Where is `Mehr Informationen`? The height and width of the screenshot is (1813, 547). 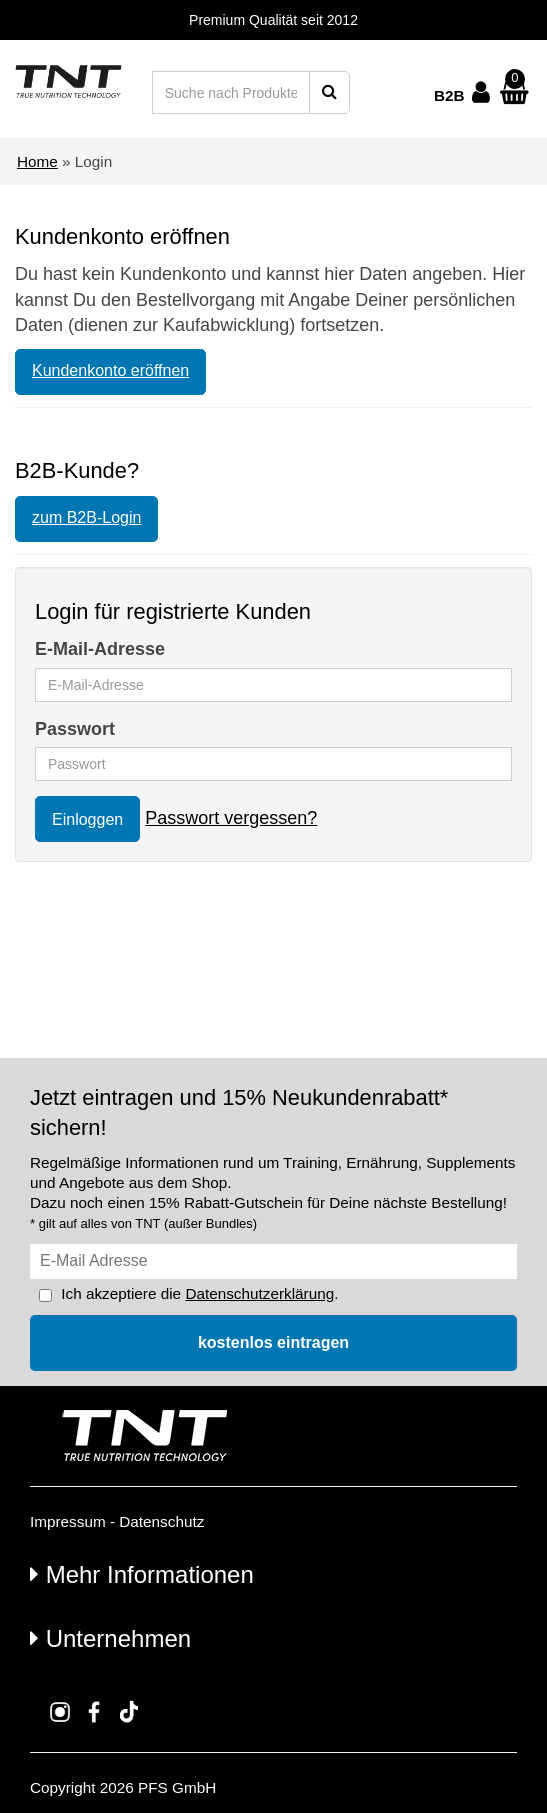
Mehr Informationen is located at coordinates (142, 1574).